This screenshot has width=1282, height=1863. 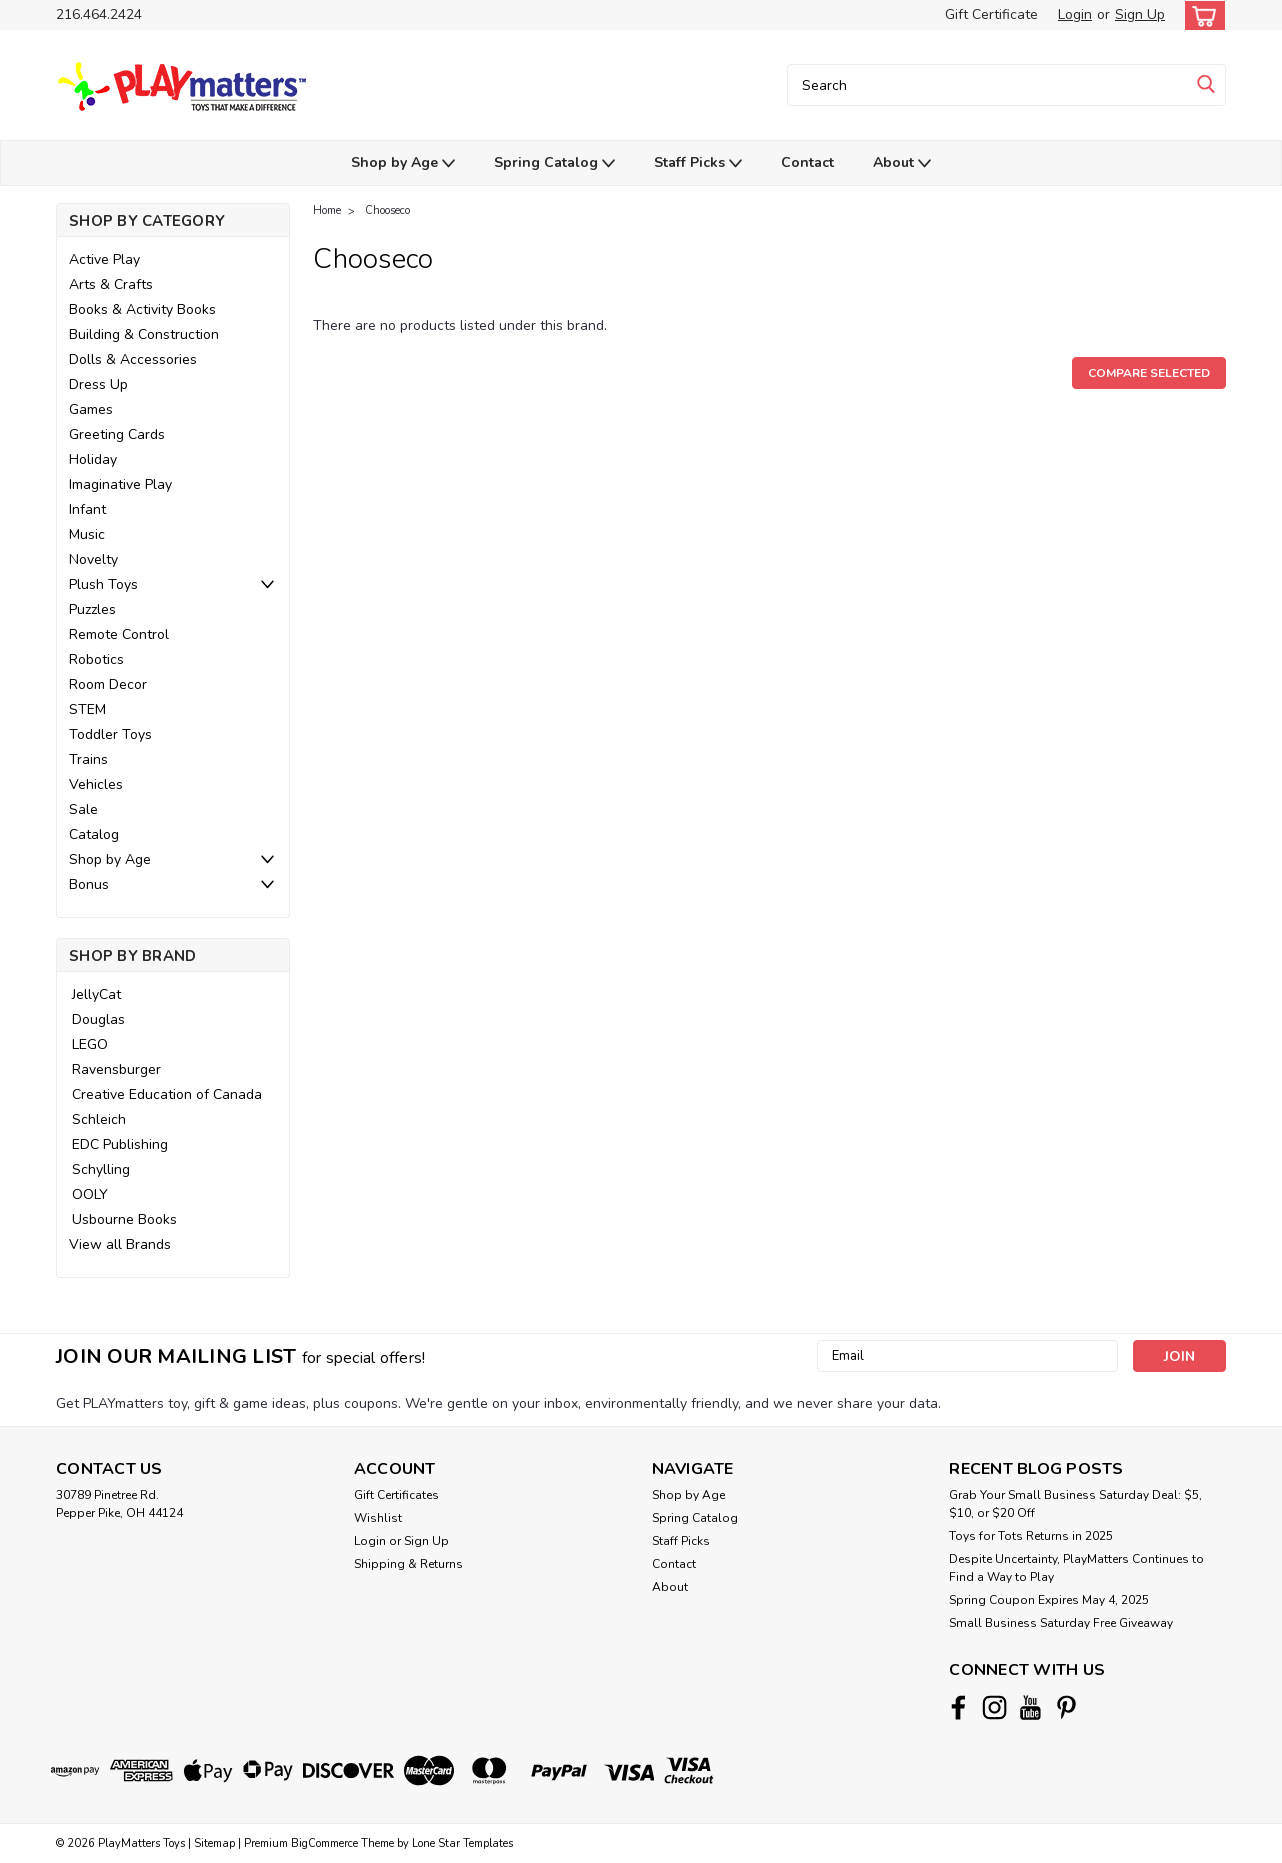 What do you see at coordinates (120, 484) in the screenshot?
I see `Imaginative Play` at bounding box center [120, 484].